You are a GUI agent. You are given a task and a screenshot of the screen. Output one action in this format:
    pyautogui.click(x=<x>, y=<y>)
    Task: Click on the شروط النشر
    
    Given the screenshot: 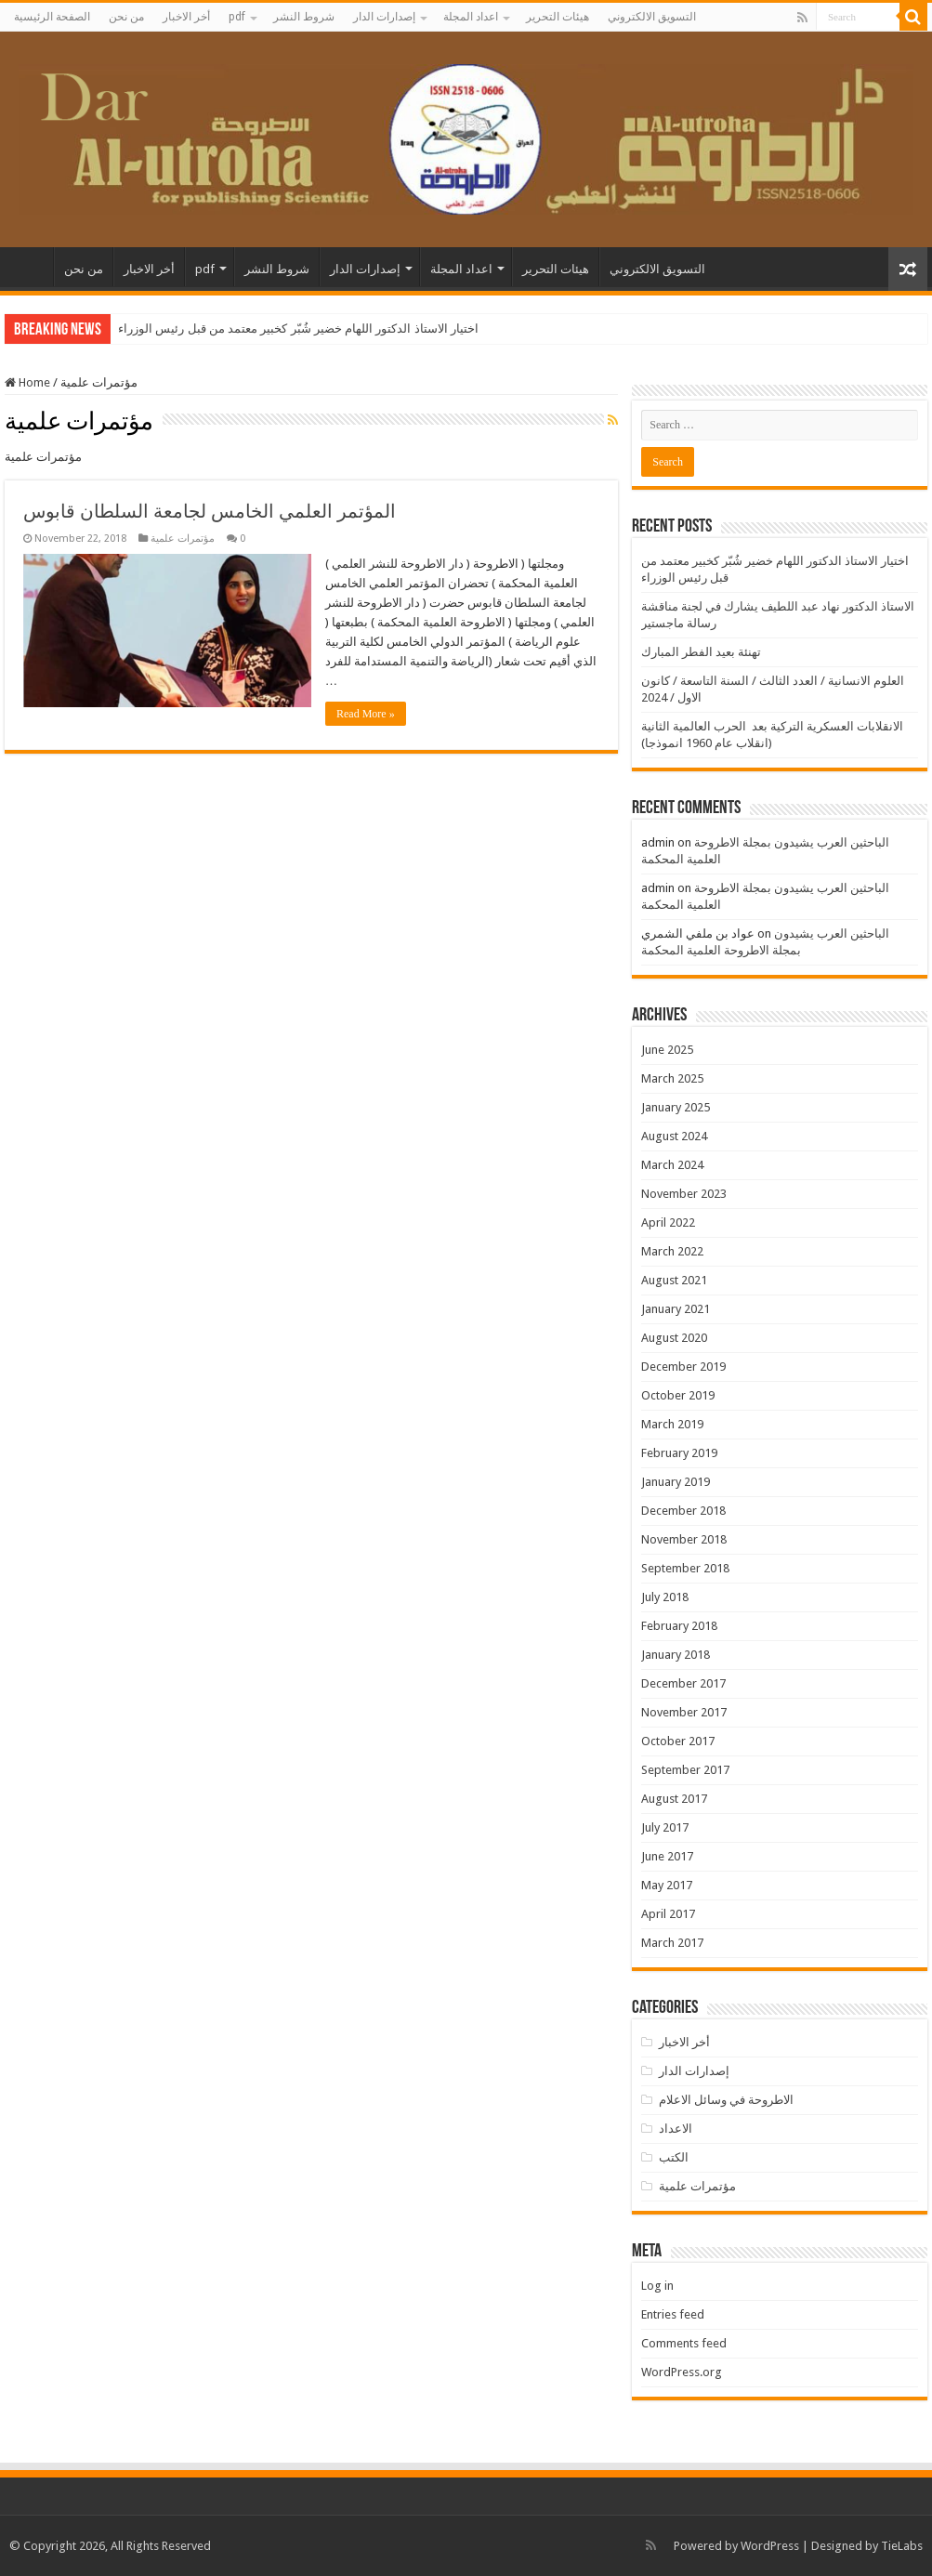 What is the action you would take?
    pyautogui.click(x=304, y=16)
    